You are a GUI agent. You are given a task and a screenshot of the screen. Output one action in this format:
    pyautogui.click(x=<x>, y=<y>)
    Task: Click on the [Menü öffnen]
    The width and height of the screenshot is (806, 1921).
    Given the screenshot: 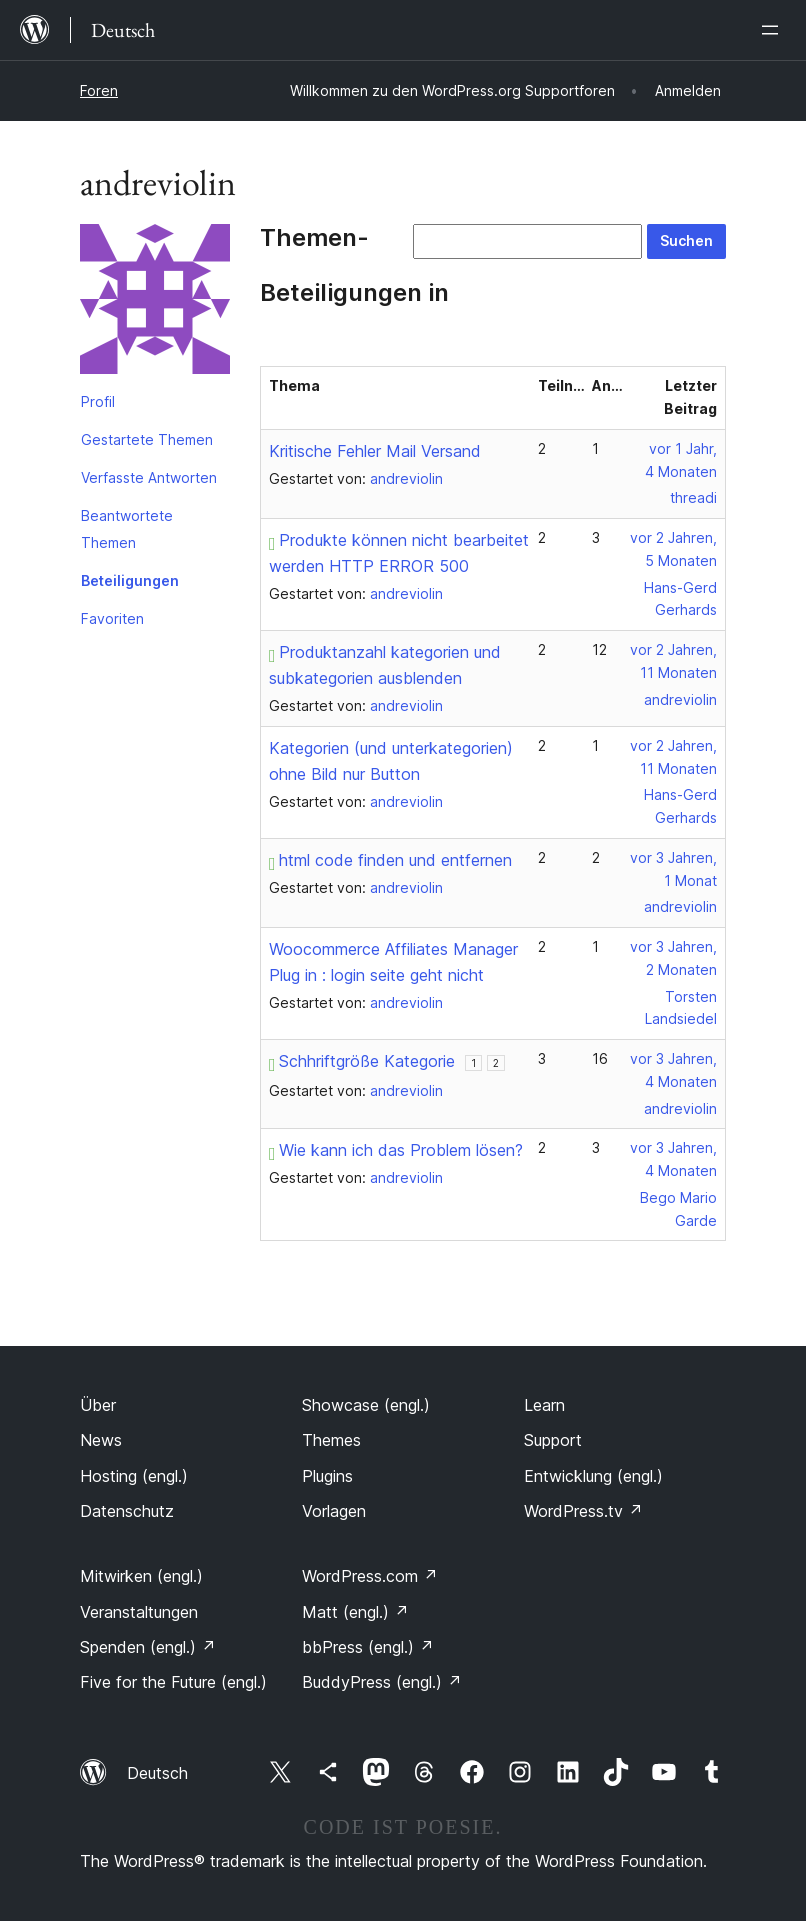 What is the action you would take?
    pyautogui.click(x=774, y=30)
    